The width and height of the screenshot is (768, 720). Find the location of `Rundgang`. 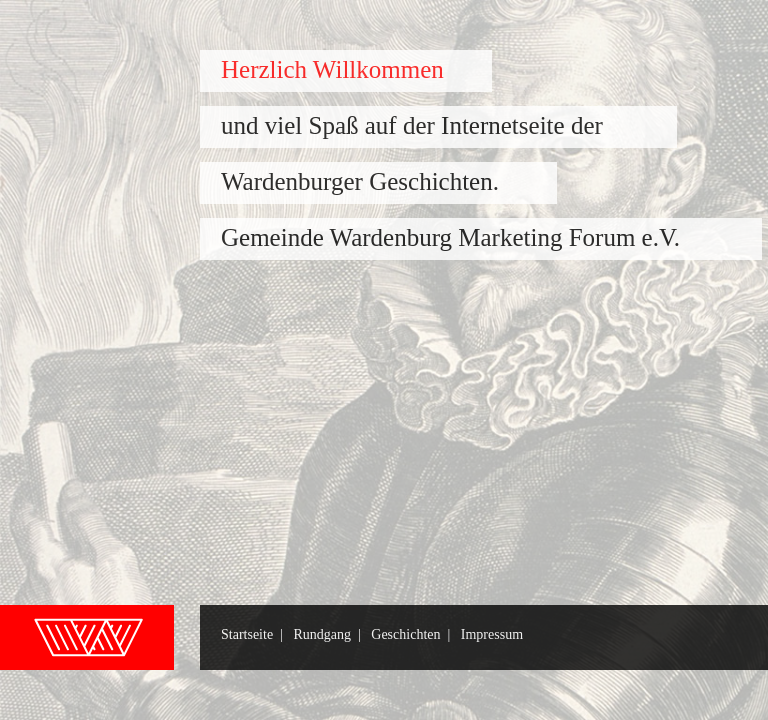

Rundgang is located at coordinates (322, 634).